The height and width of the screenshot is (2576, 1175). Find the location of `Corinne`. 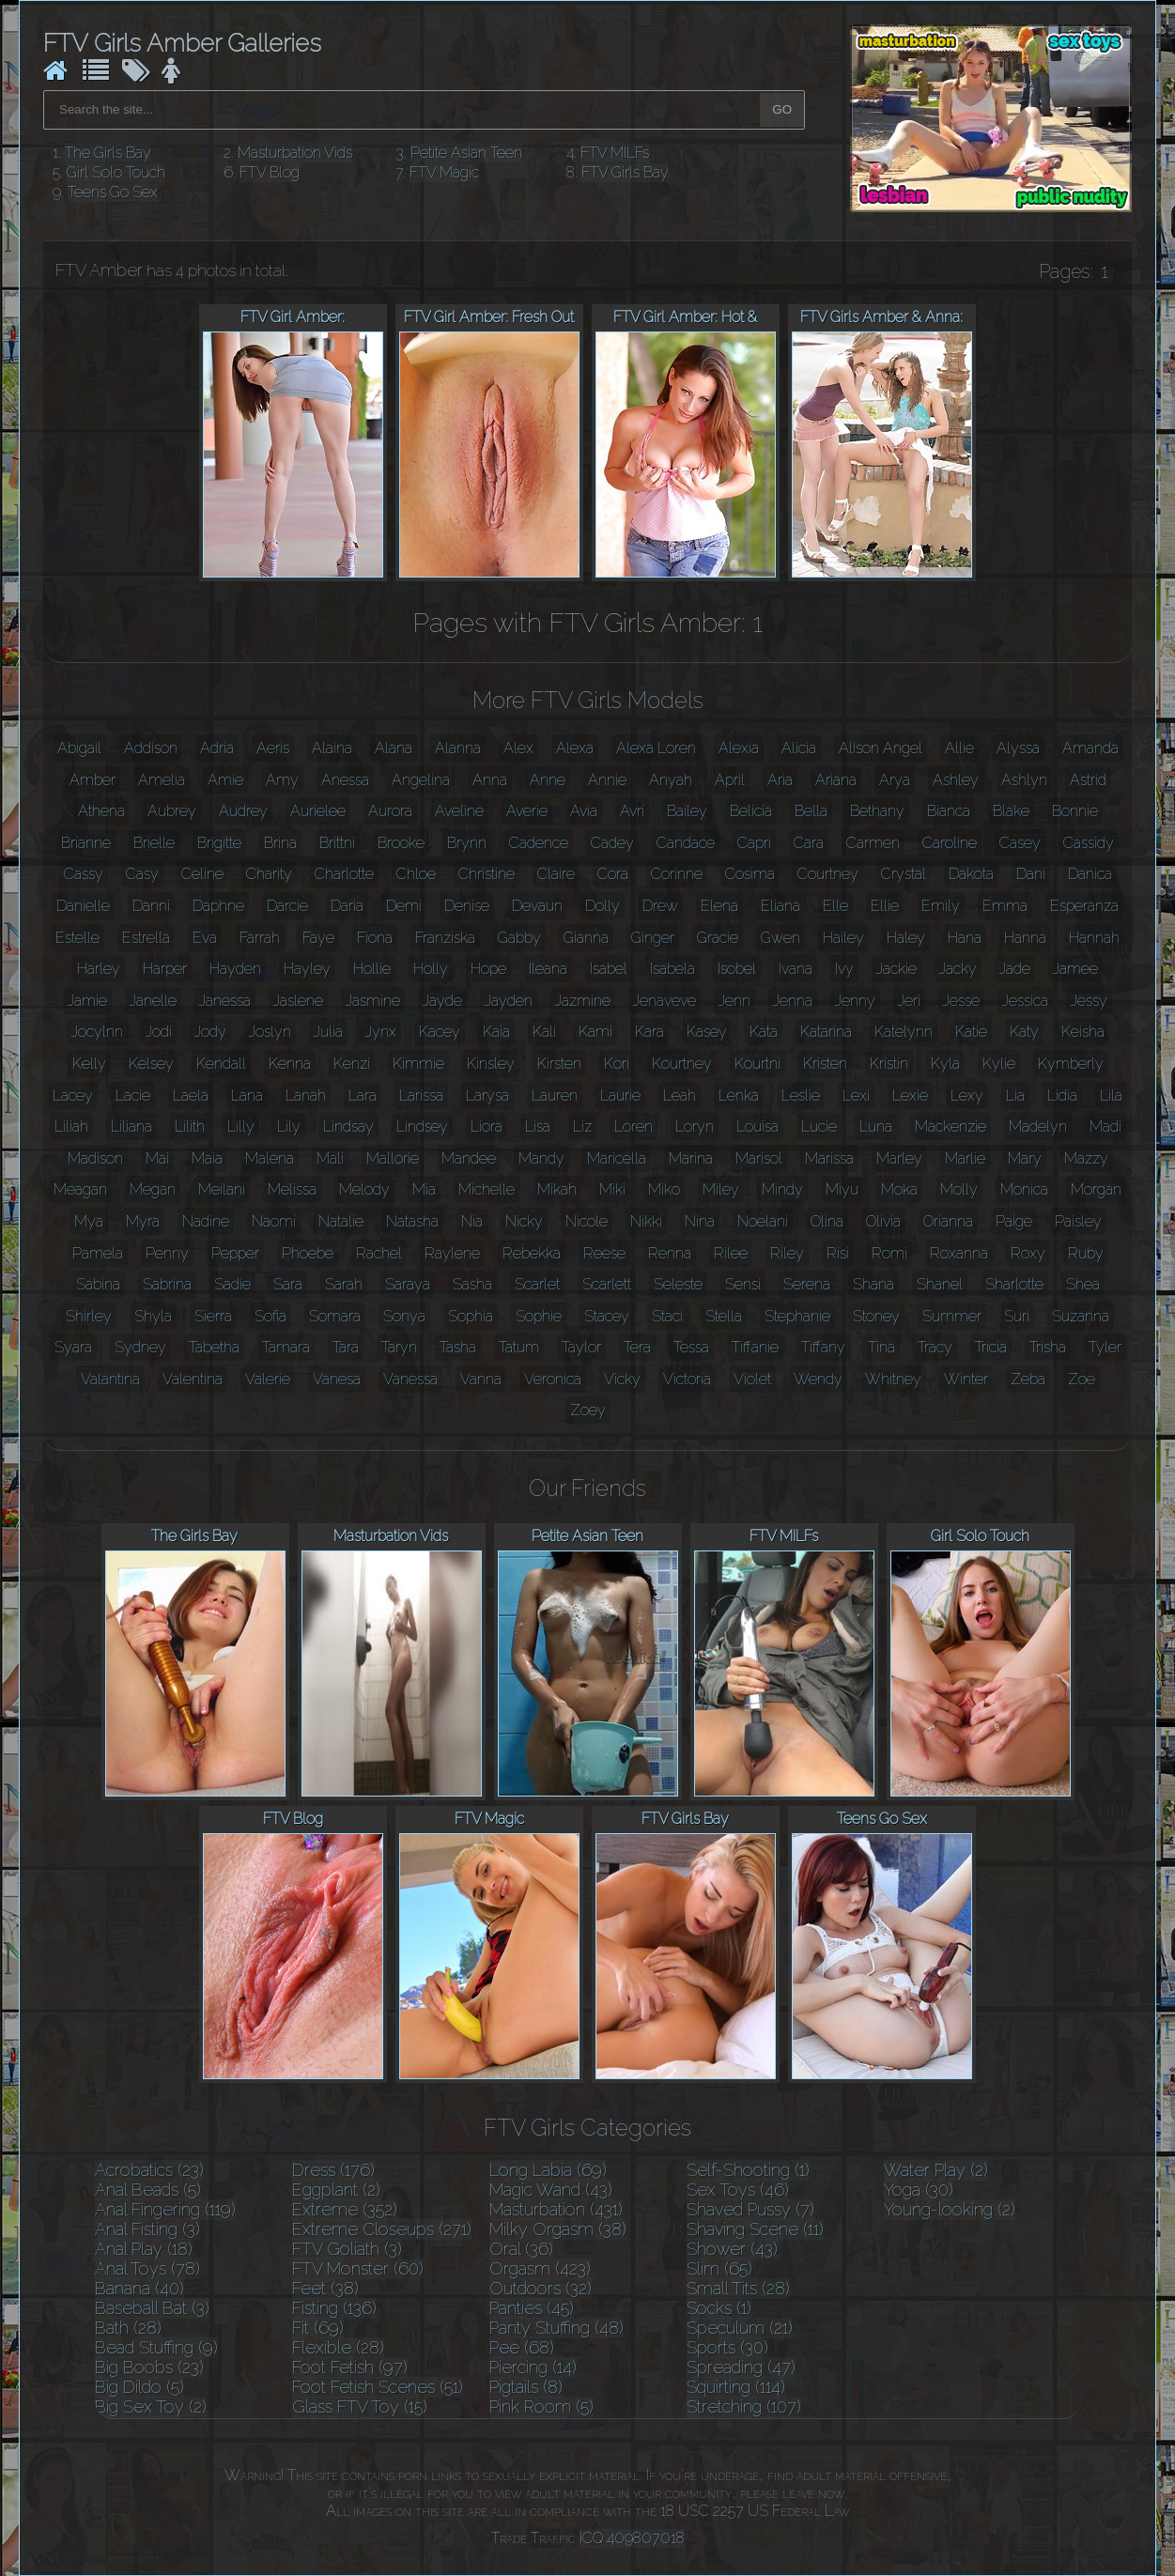

Corinne is located at coordinates (677, 874).